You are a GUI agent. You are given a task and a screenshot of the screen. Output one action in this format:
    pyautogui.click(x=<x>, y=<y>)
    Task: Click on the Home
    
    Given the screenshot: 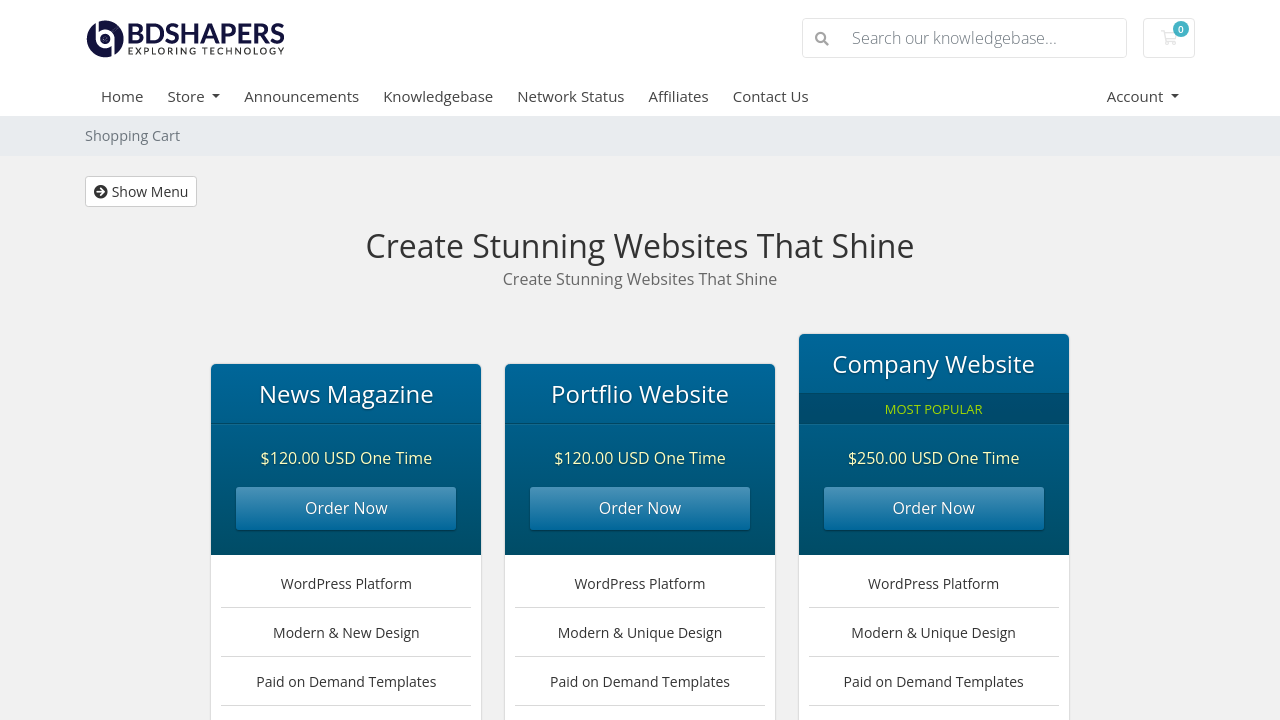 What is the action you would take?
    pyautogui.click(x=122, y=96)
    